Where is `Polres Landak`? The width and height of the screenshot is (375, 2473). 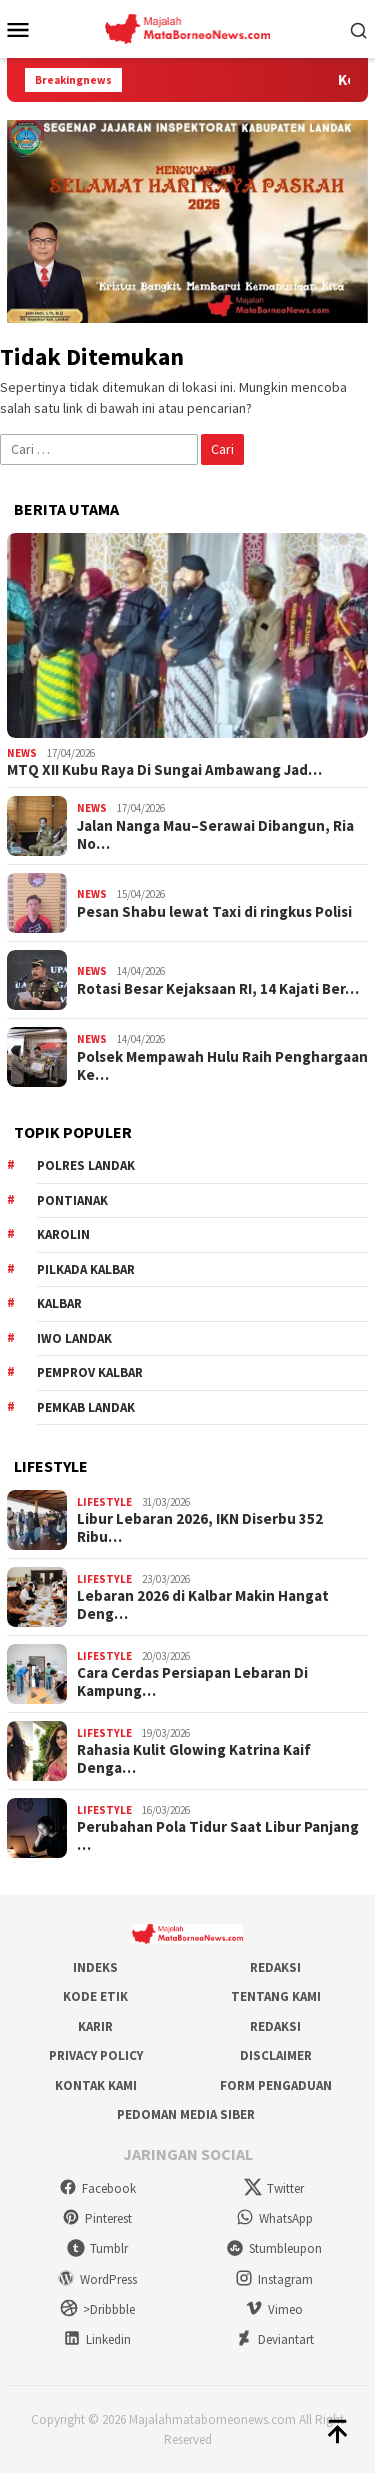
Polres Landak is located at coordinates (86, 1165).